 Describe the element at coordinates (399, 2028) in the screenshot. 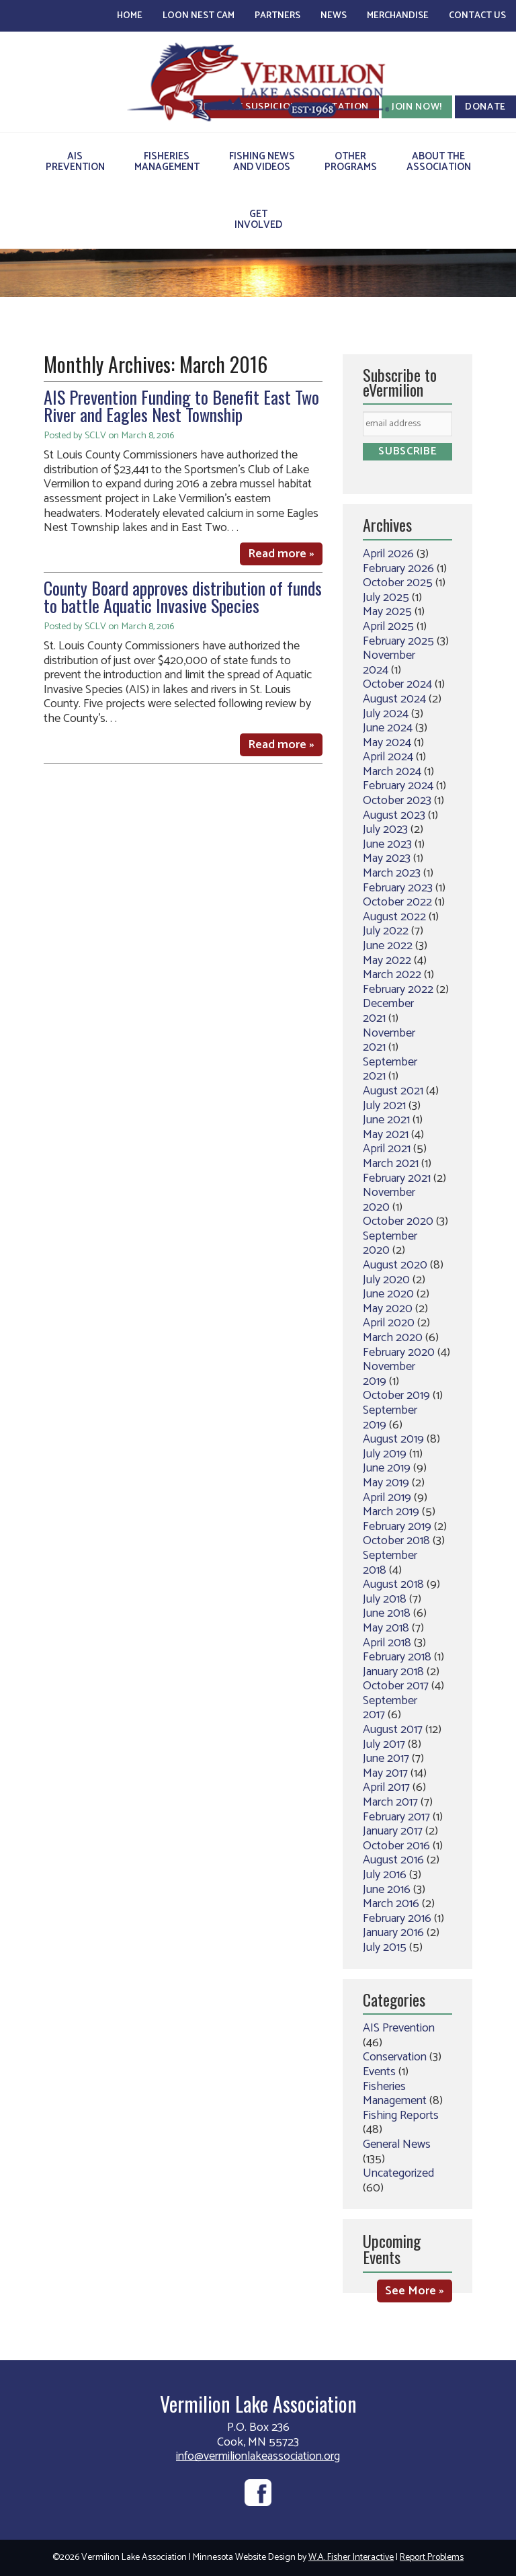

I see `AIS Prevention` at that location.